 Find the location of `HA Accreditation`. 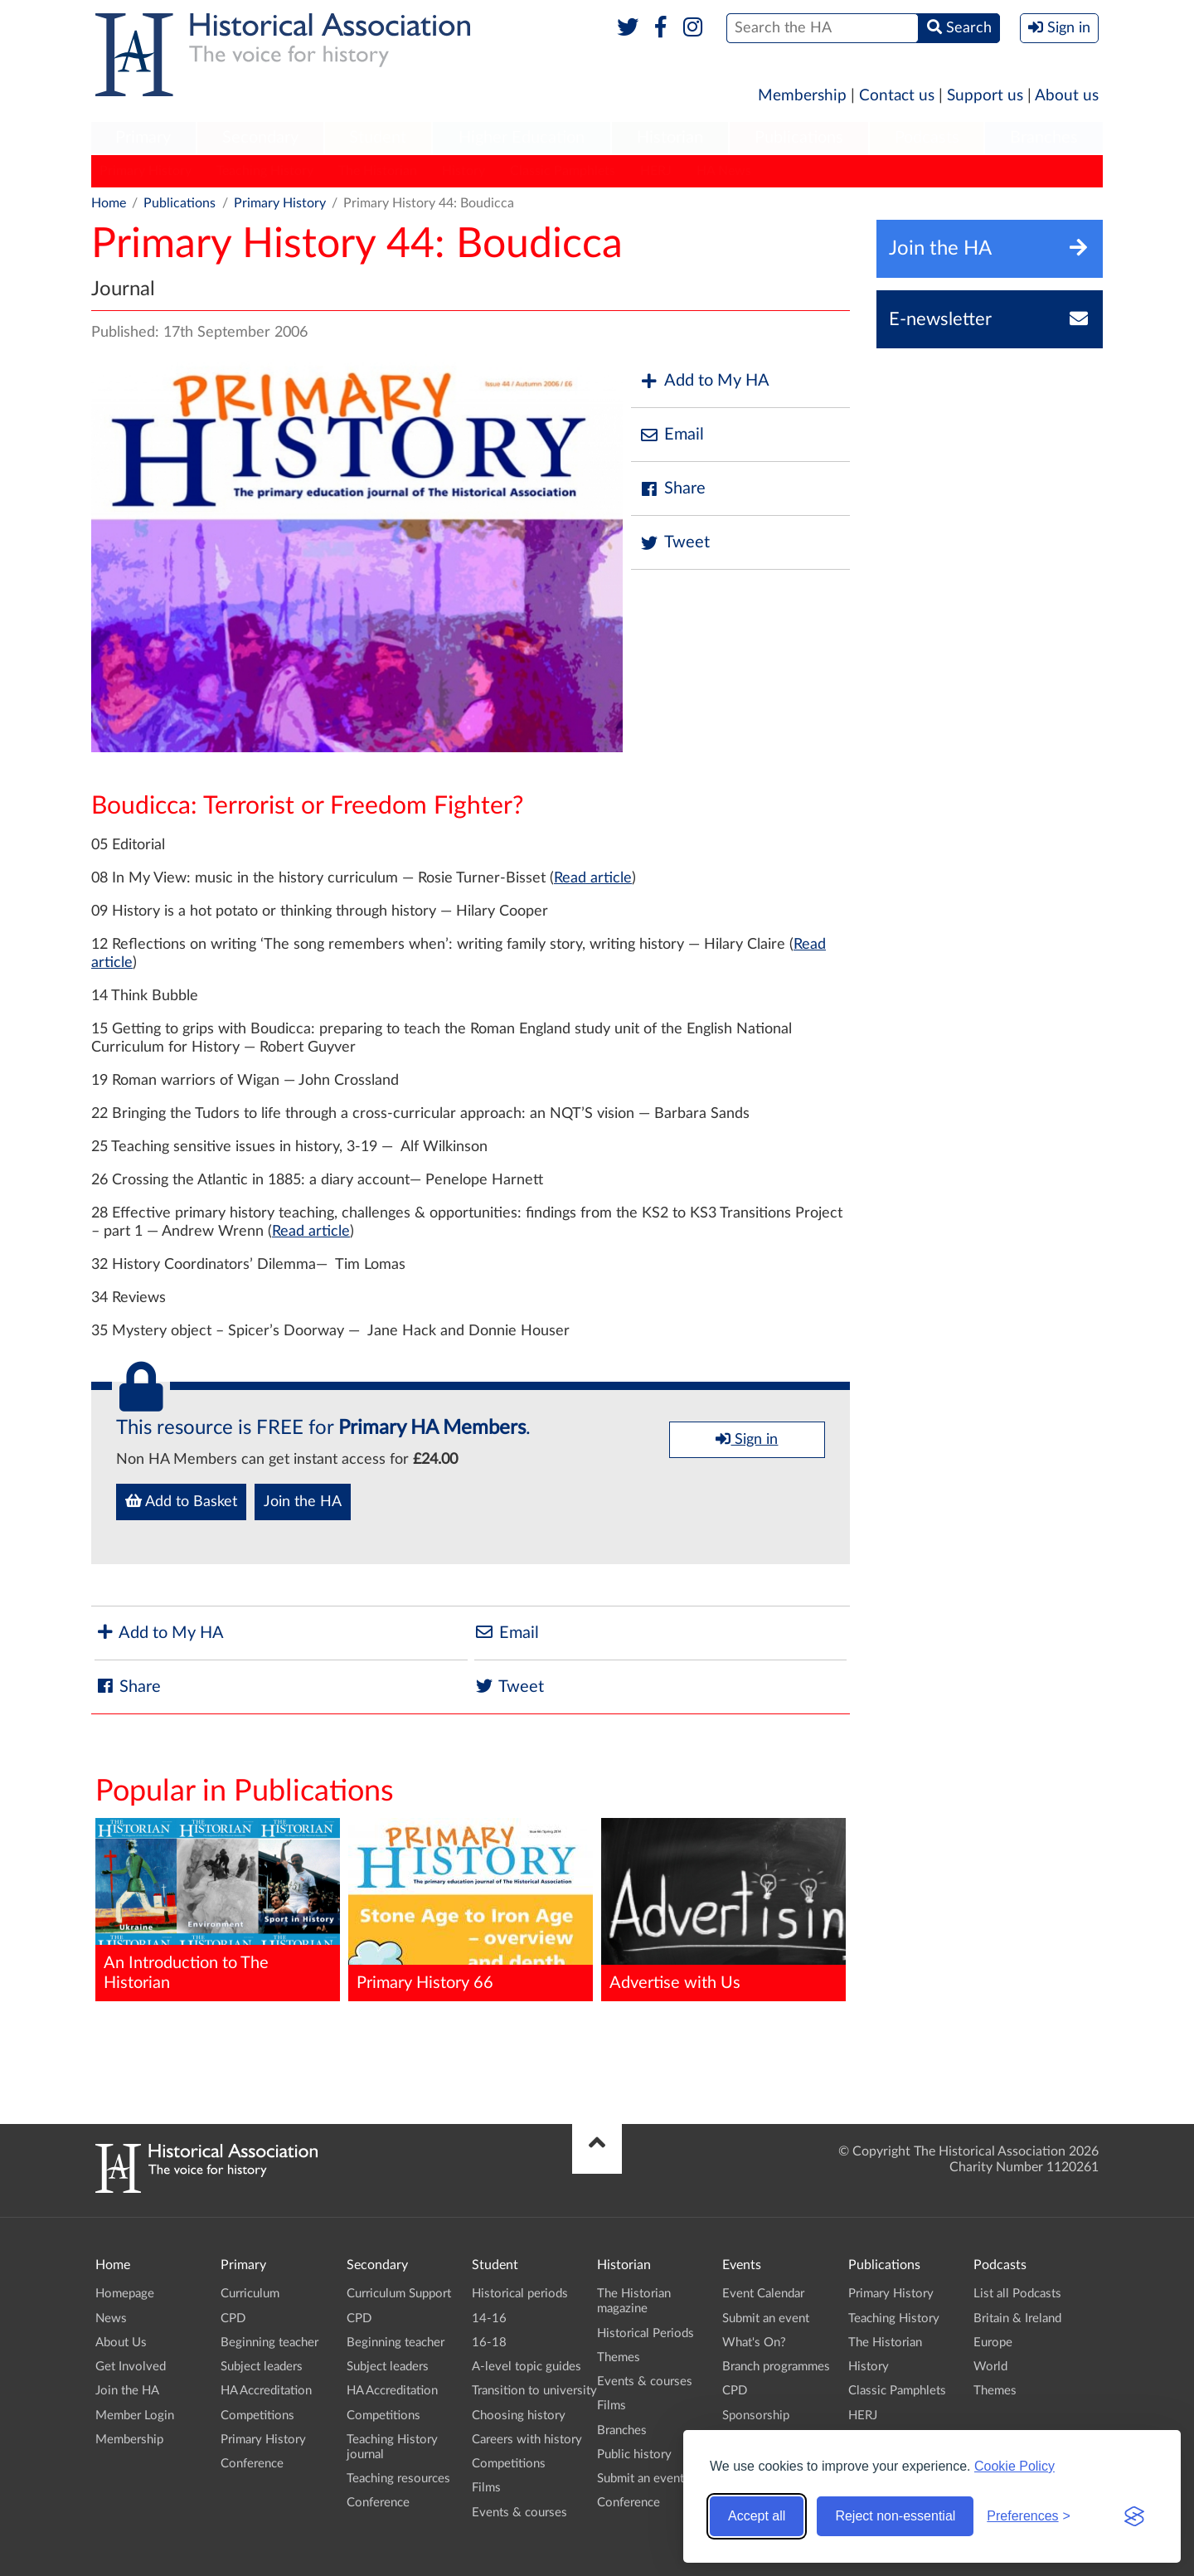

HA Accreditation is located at coordinates (266, 2390).